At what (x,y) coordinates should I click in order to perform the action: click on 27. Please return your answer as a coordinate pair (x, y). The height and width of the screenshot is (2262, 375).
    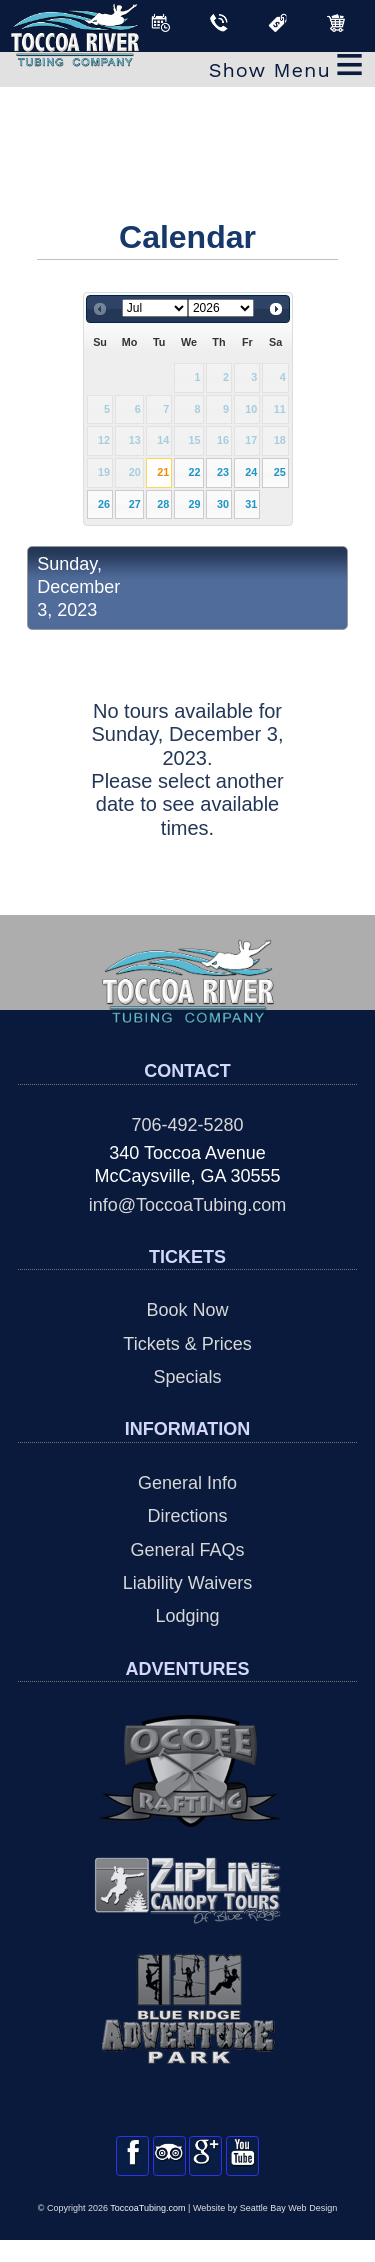
    Looking at the image, I should click on (135, 504).